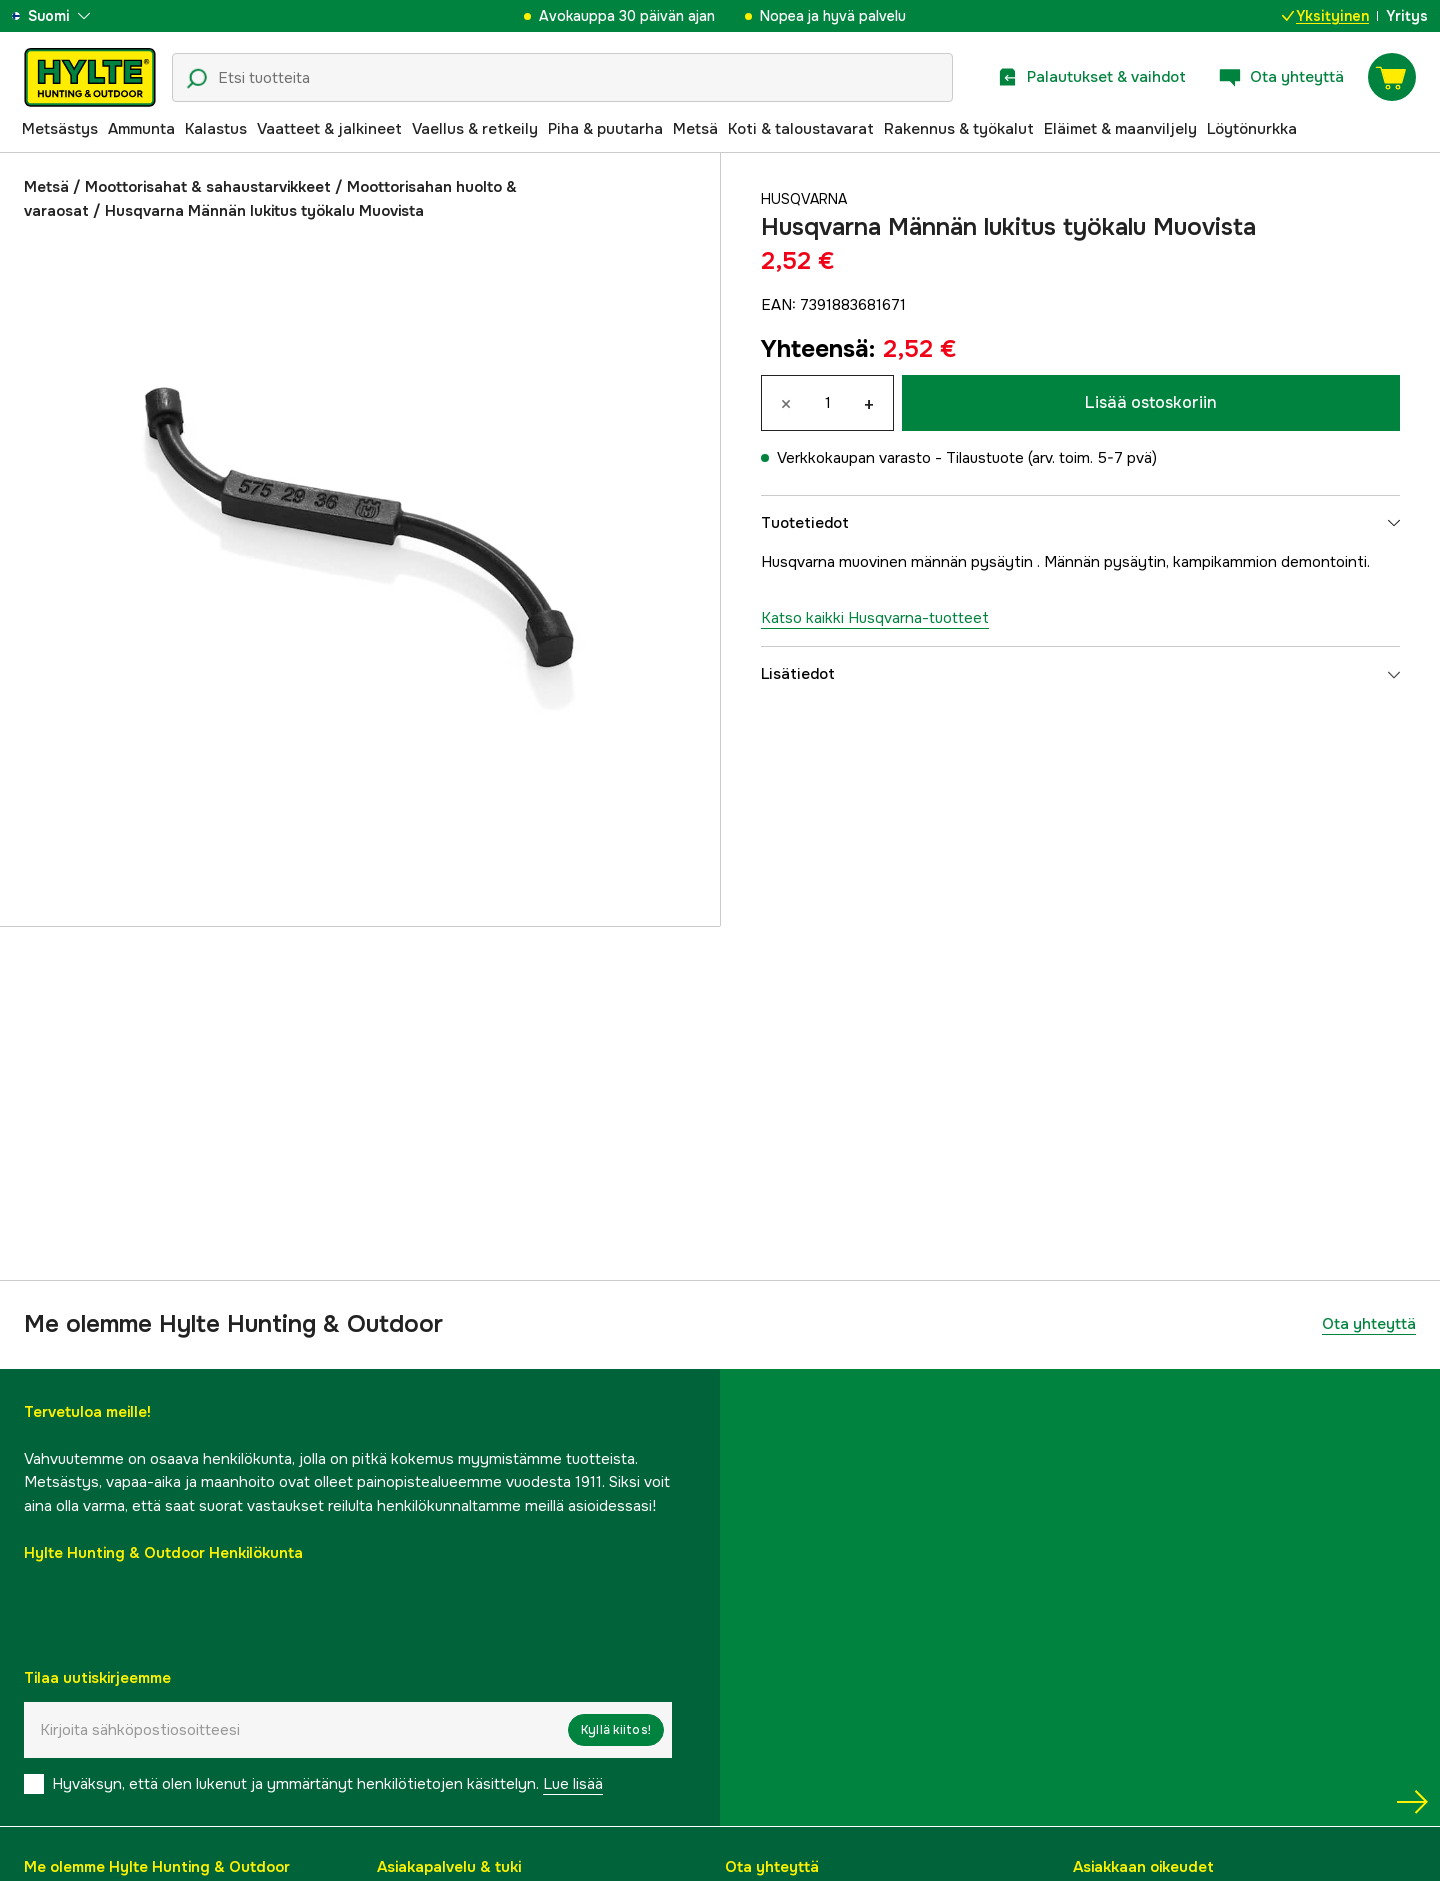 The width and height of the screenshot is (1440, 1881). I want to click on Ota yhteyttä, so click(1369, 1324).